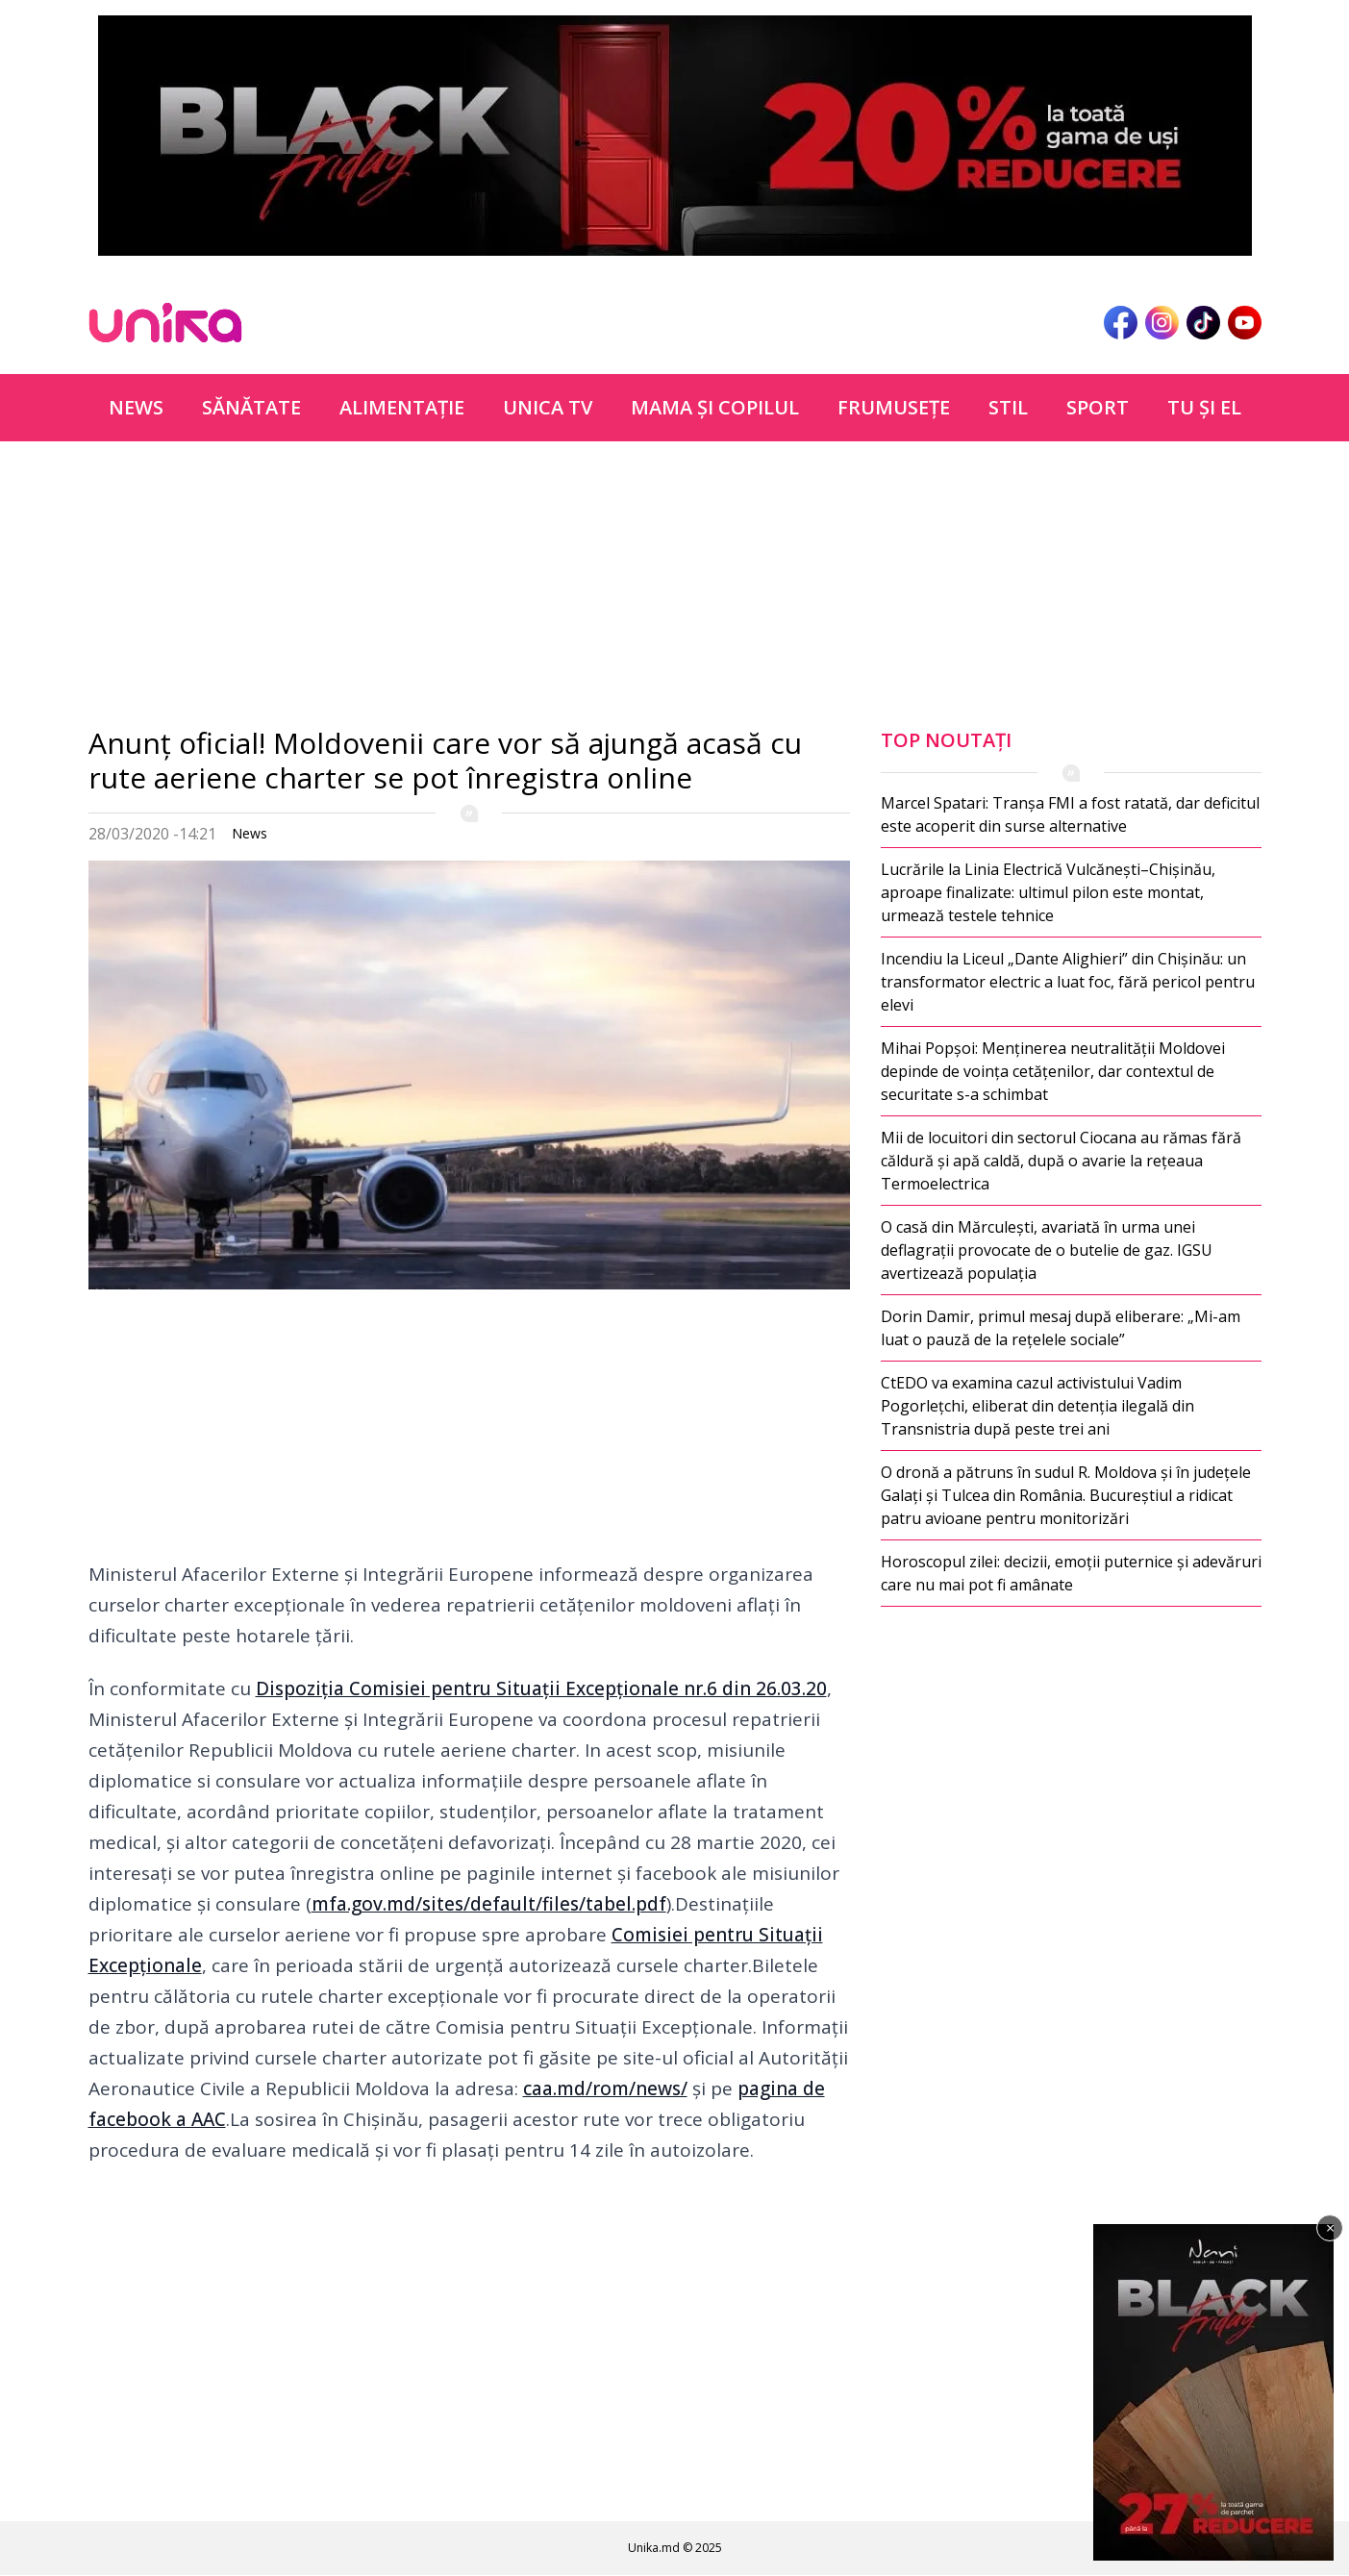 The image size is (1349, 2576). I want to click on News, so click(136, 407).